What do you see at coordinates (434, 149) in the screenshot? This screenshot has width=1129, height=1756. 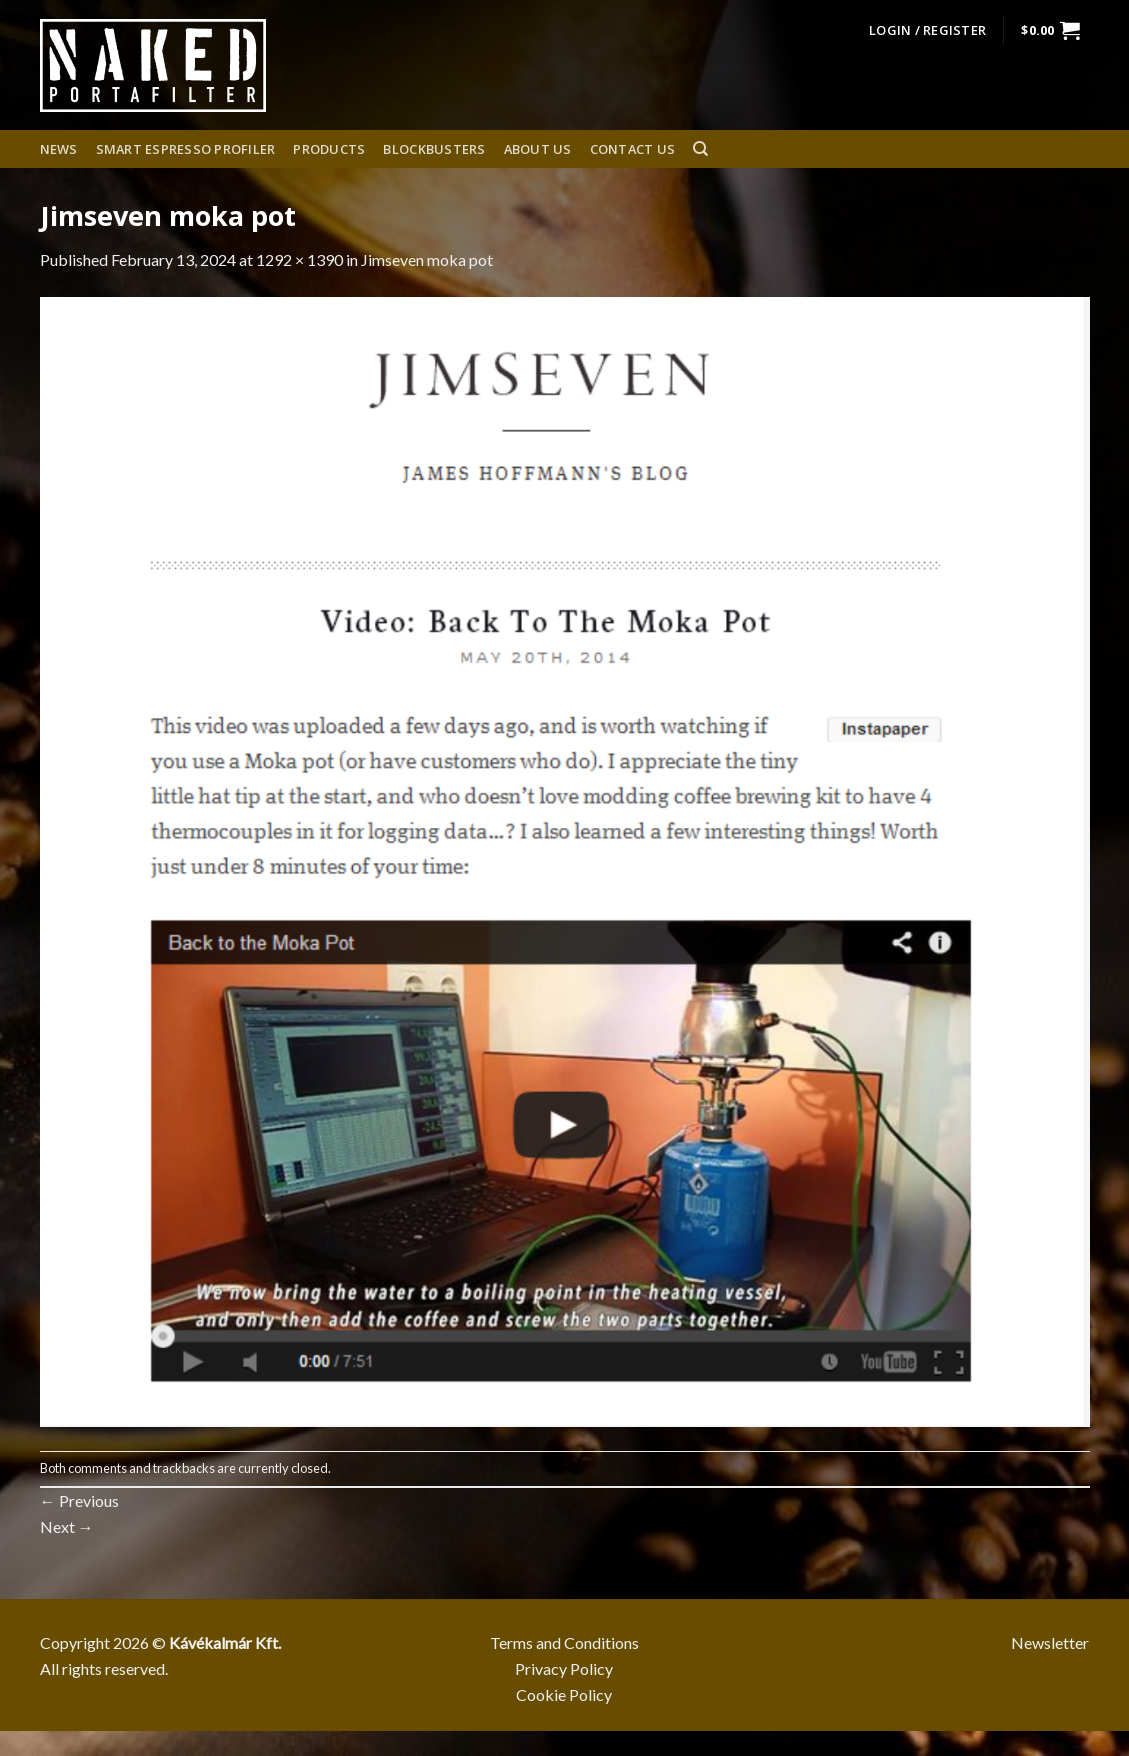 I see `Blockbusters` at bounding box center [434, 149].